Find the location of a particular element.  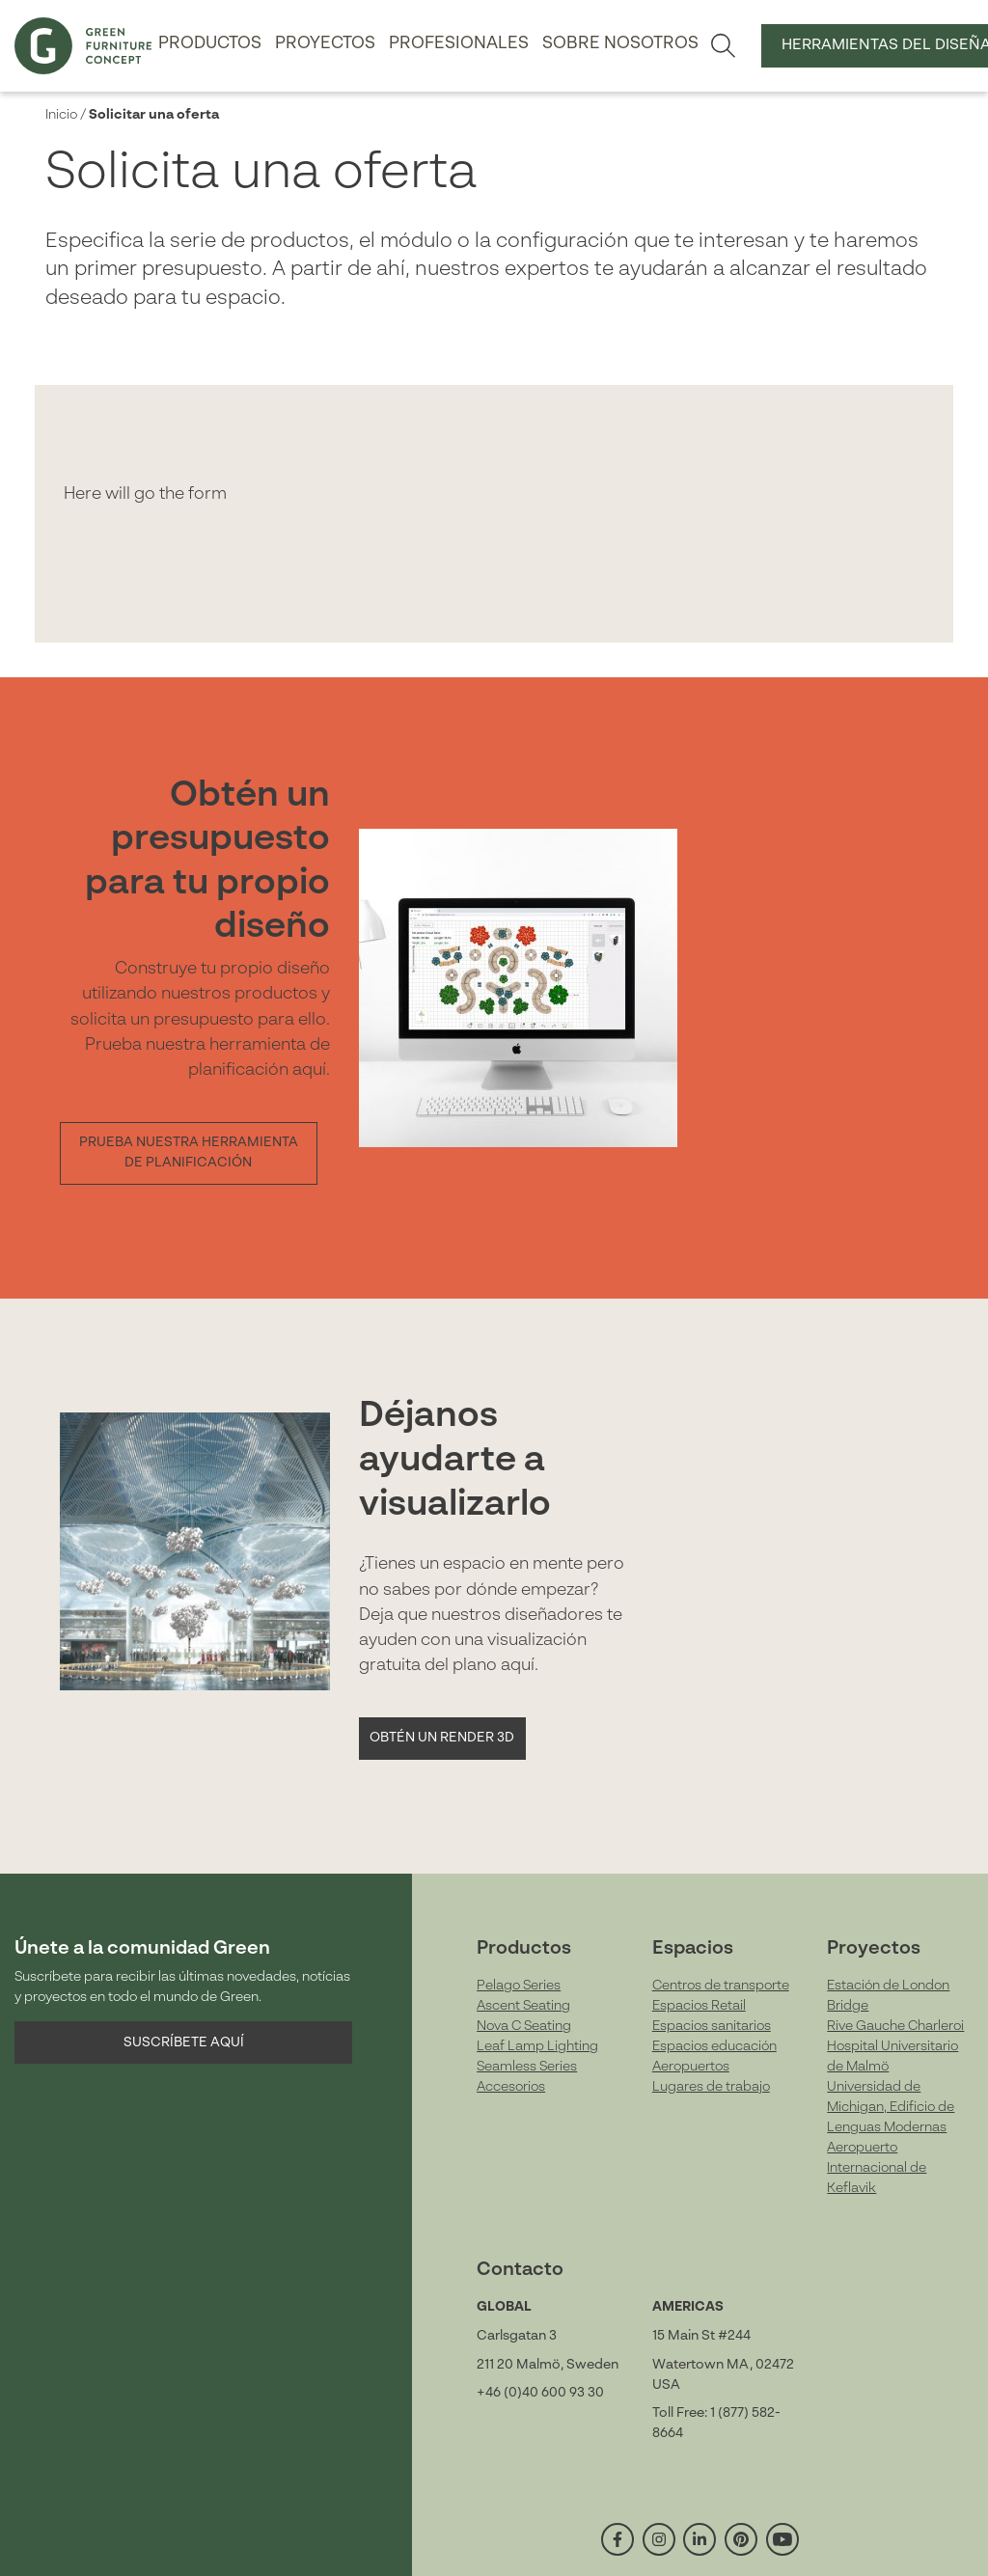

Proyectos [button] is located at coordinates (325, 44).